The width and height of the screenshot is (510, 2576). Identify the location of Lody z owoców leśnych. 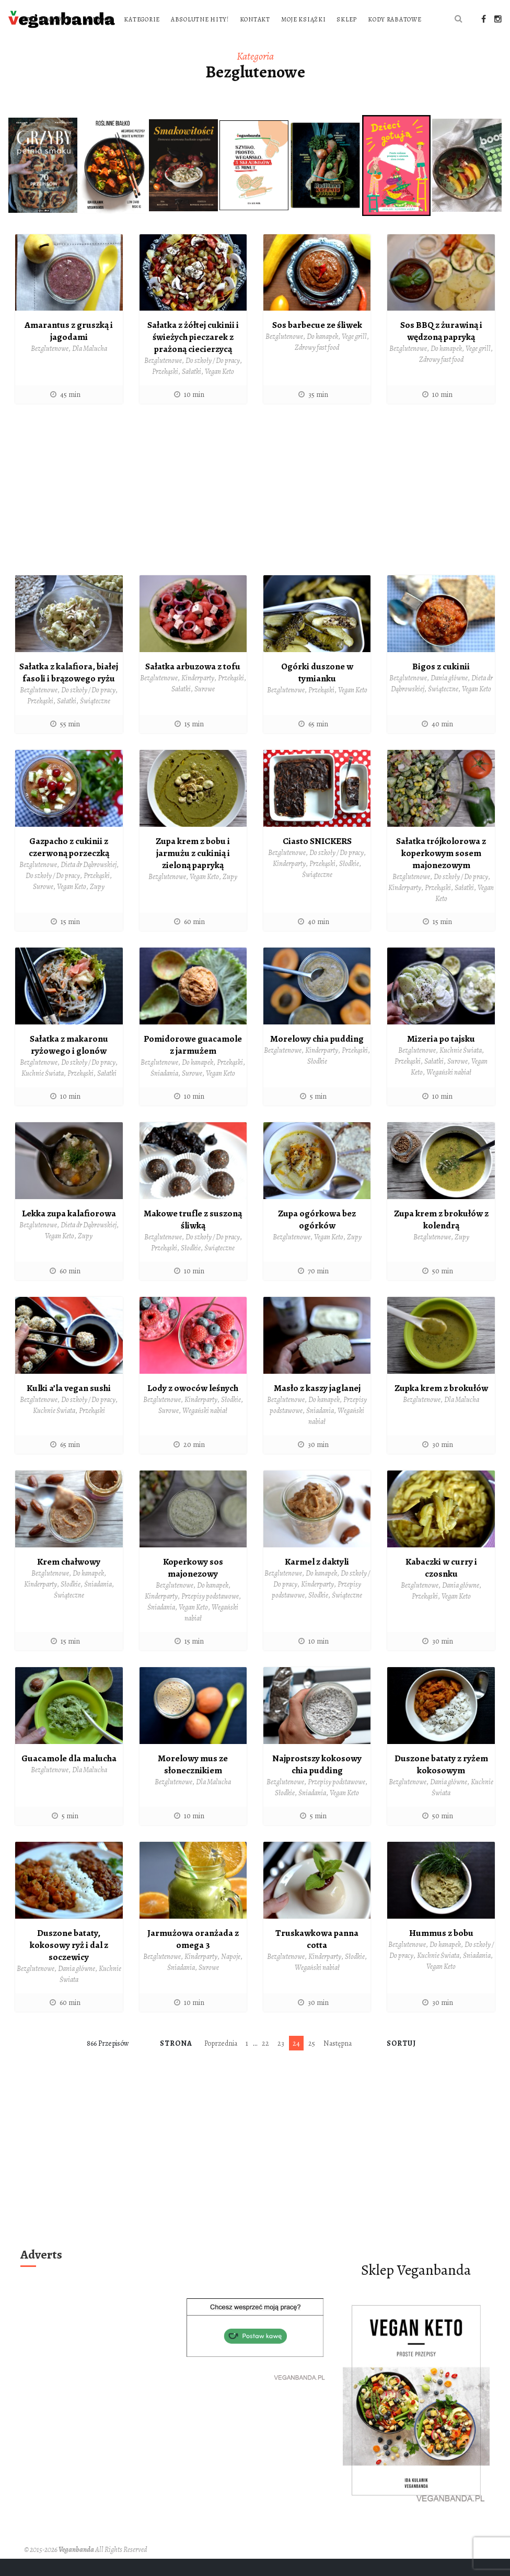
(192, 1407).